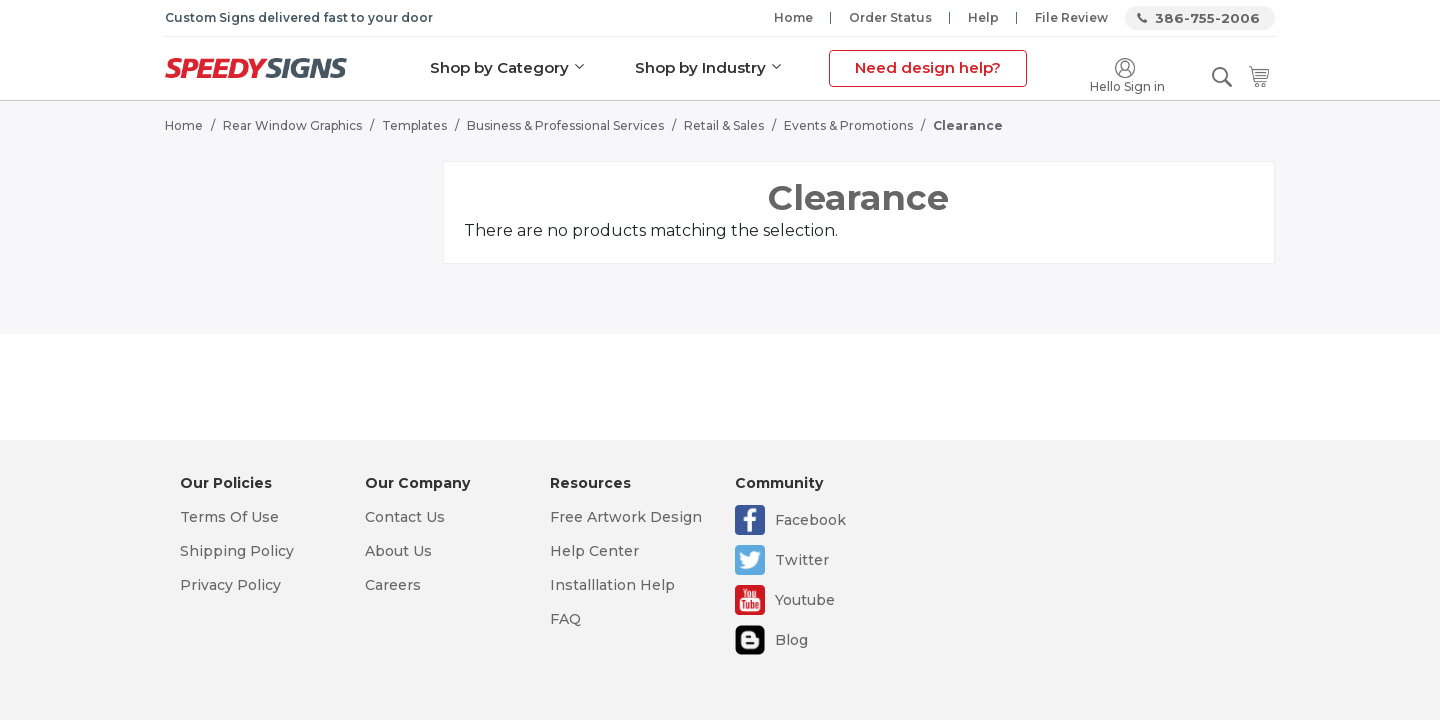  What do you see at coordinates (791, 640) in the screenshot?
I see `Blog` at bounding box center [791, 640].